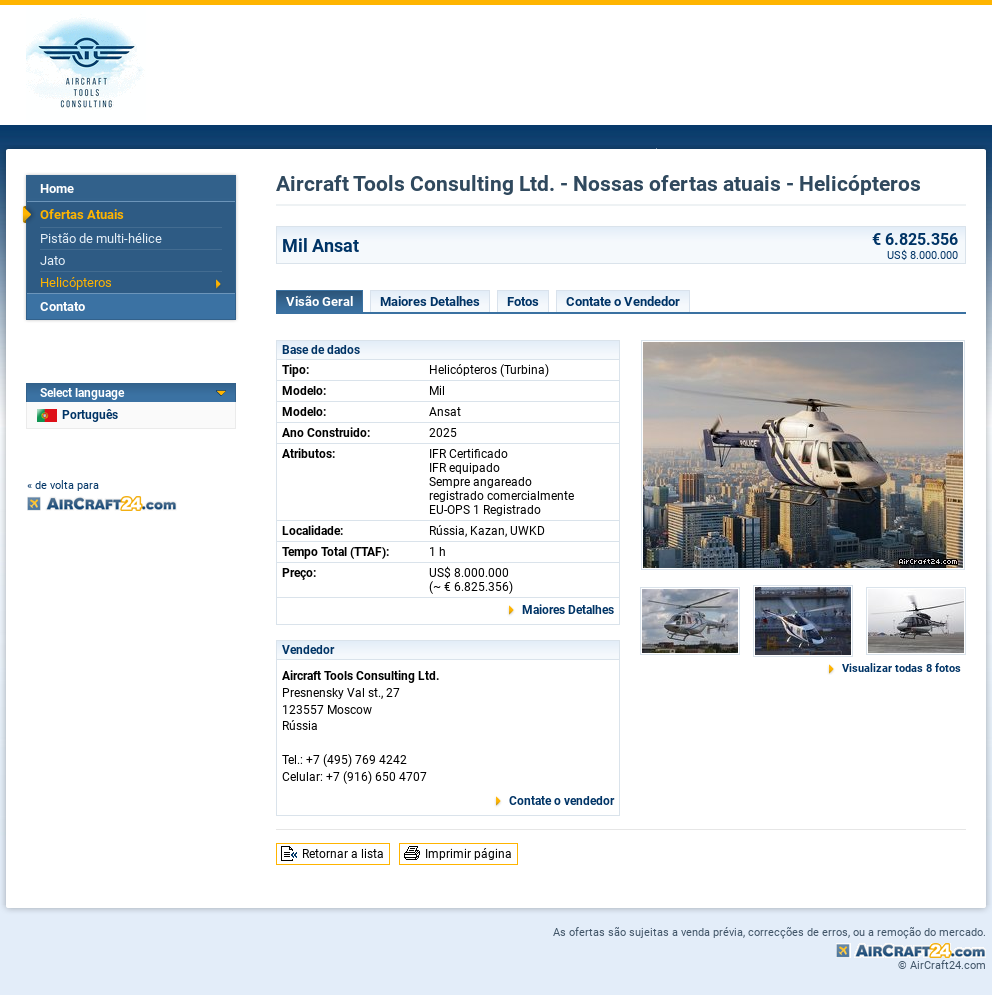  What do you see at coordinates (57, 188) in the screenshot?
I see `Home` at bounding box center [57, 188].